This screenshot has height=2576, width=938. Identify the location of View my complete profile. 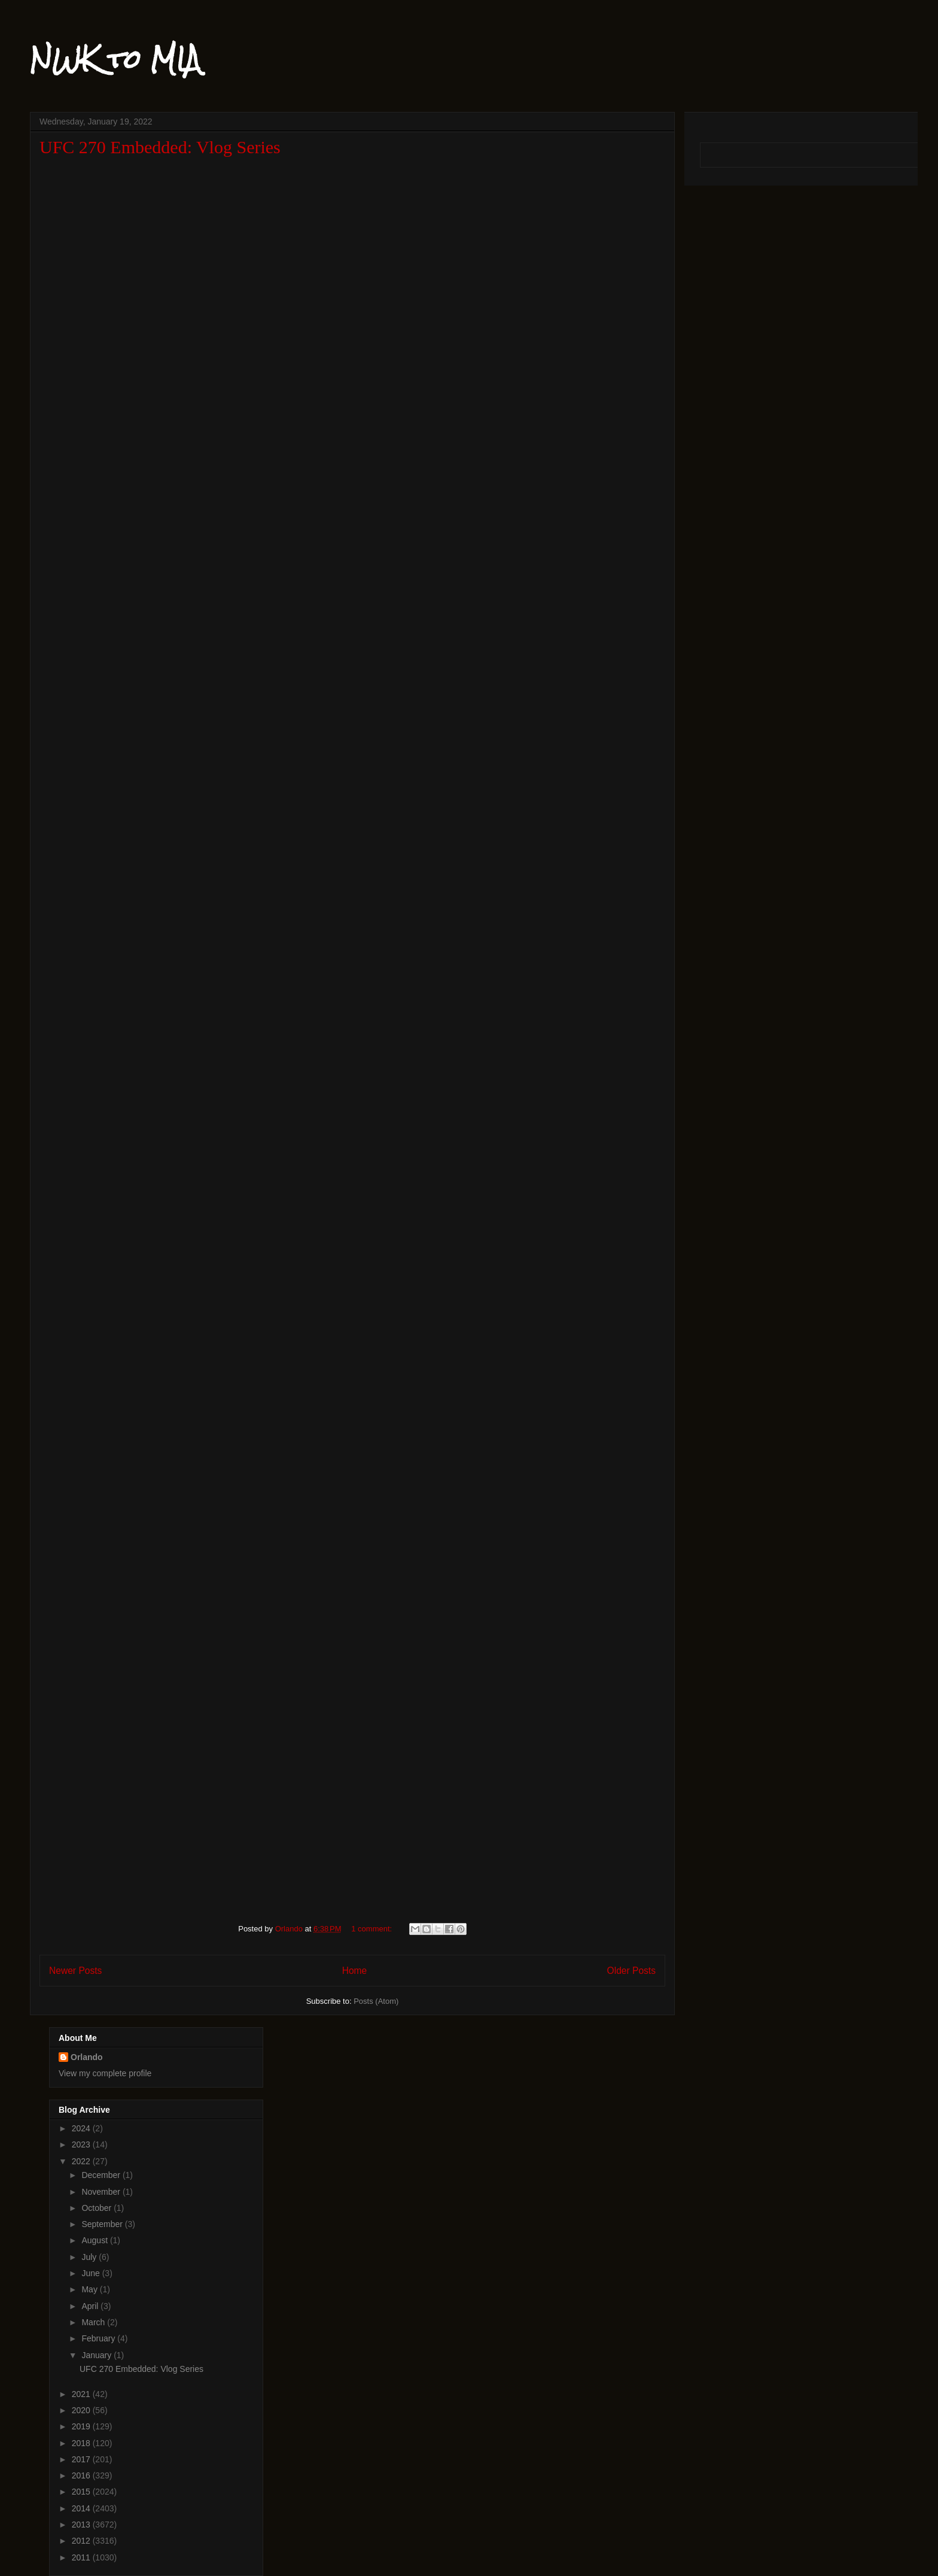
(105, 2073).